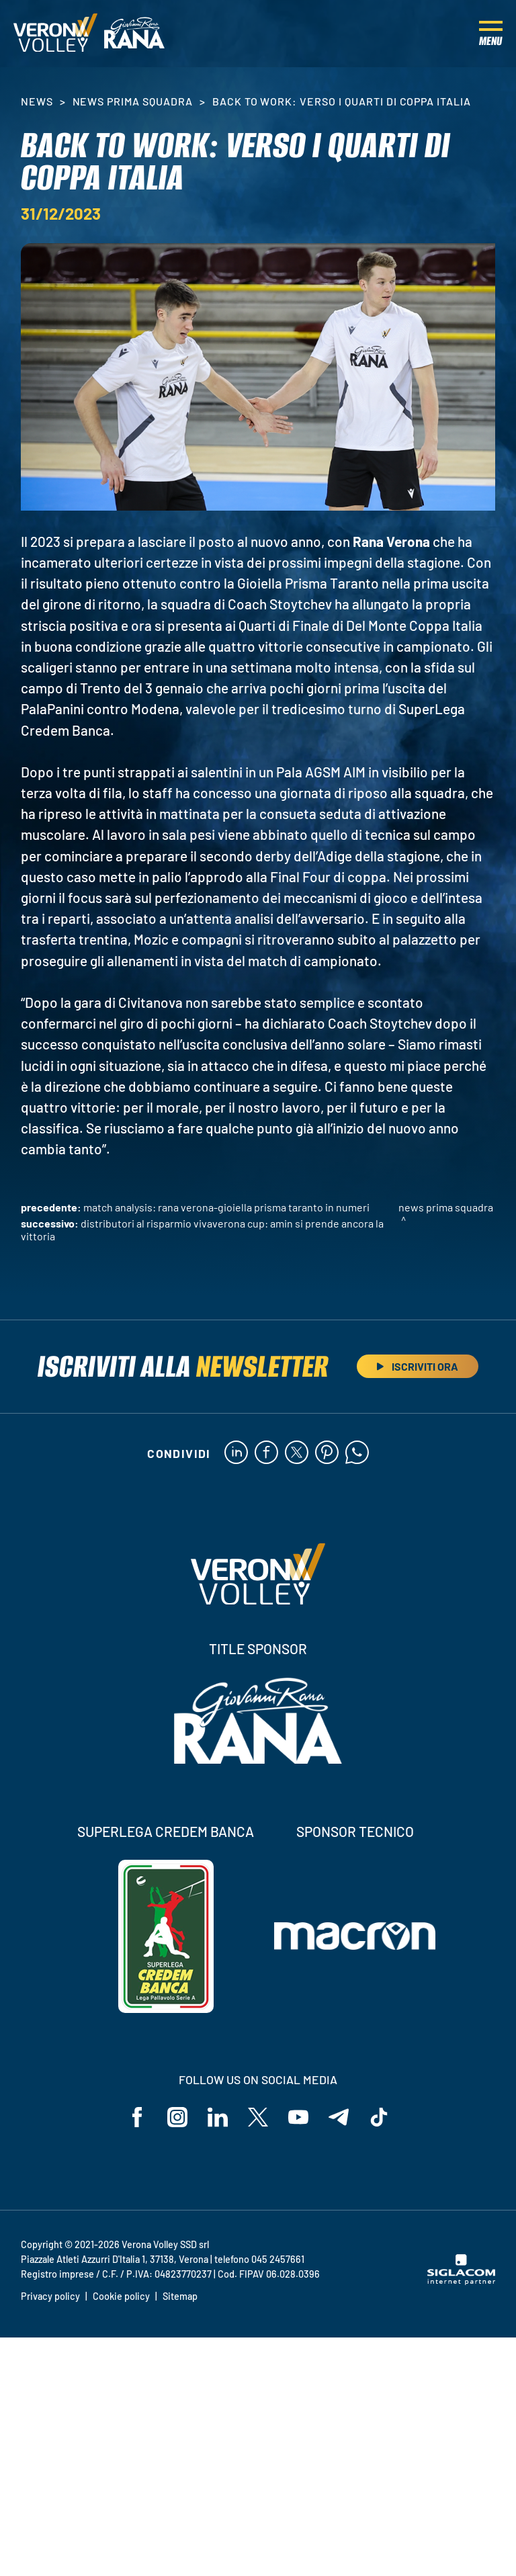 Image resolution: width=516 pixels, height=2576 pixels. What do you see at coordinates (461, 2281) in the screenshot?
I see `[Siglacom - Internet Partner]` at bounding box center [461, 2281].